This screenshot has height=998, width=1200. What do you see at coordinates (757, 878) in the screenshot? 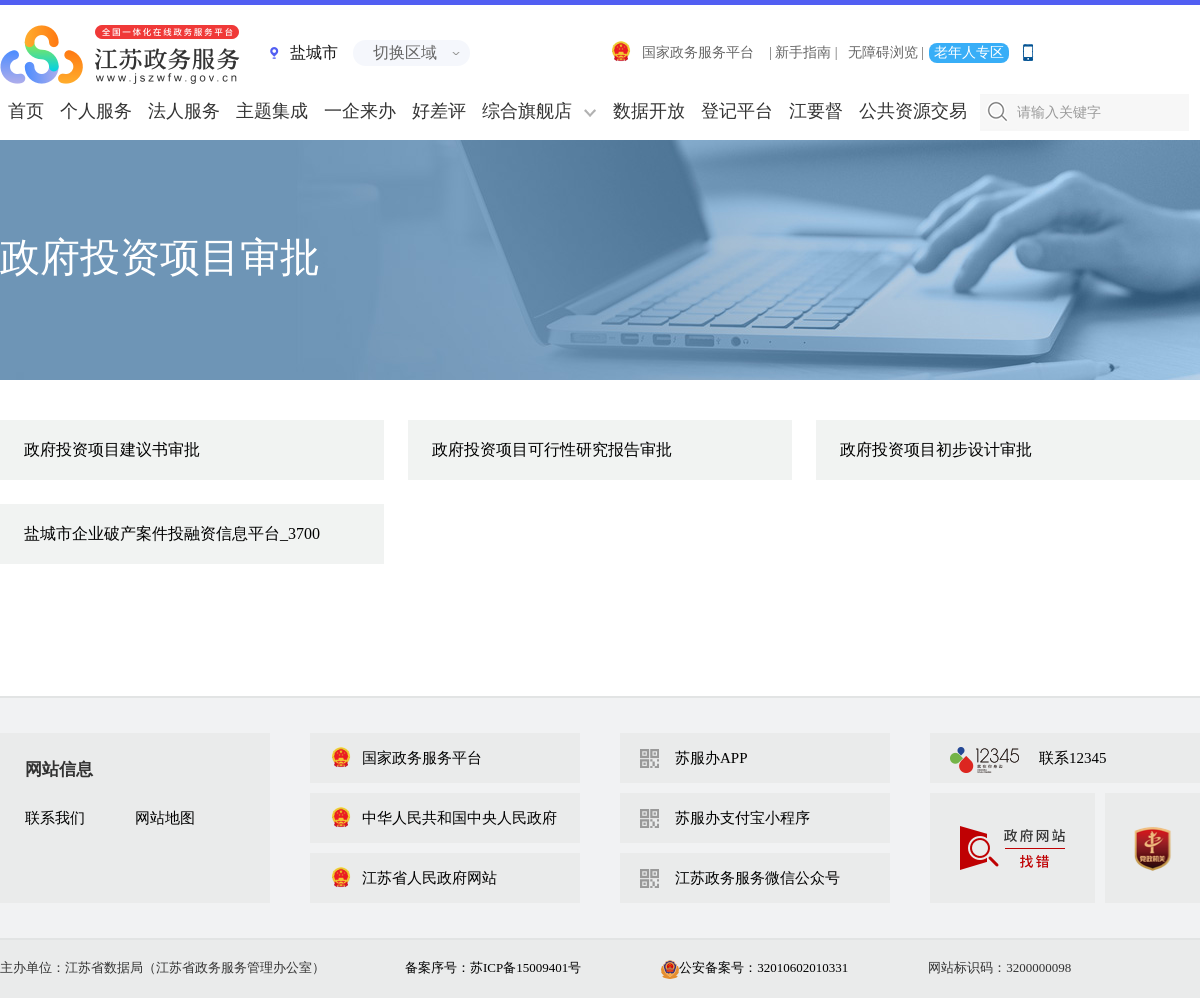
I see `江苏政务服务微信公众号` at bounding box center [757, 878].